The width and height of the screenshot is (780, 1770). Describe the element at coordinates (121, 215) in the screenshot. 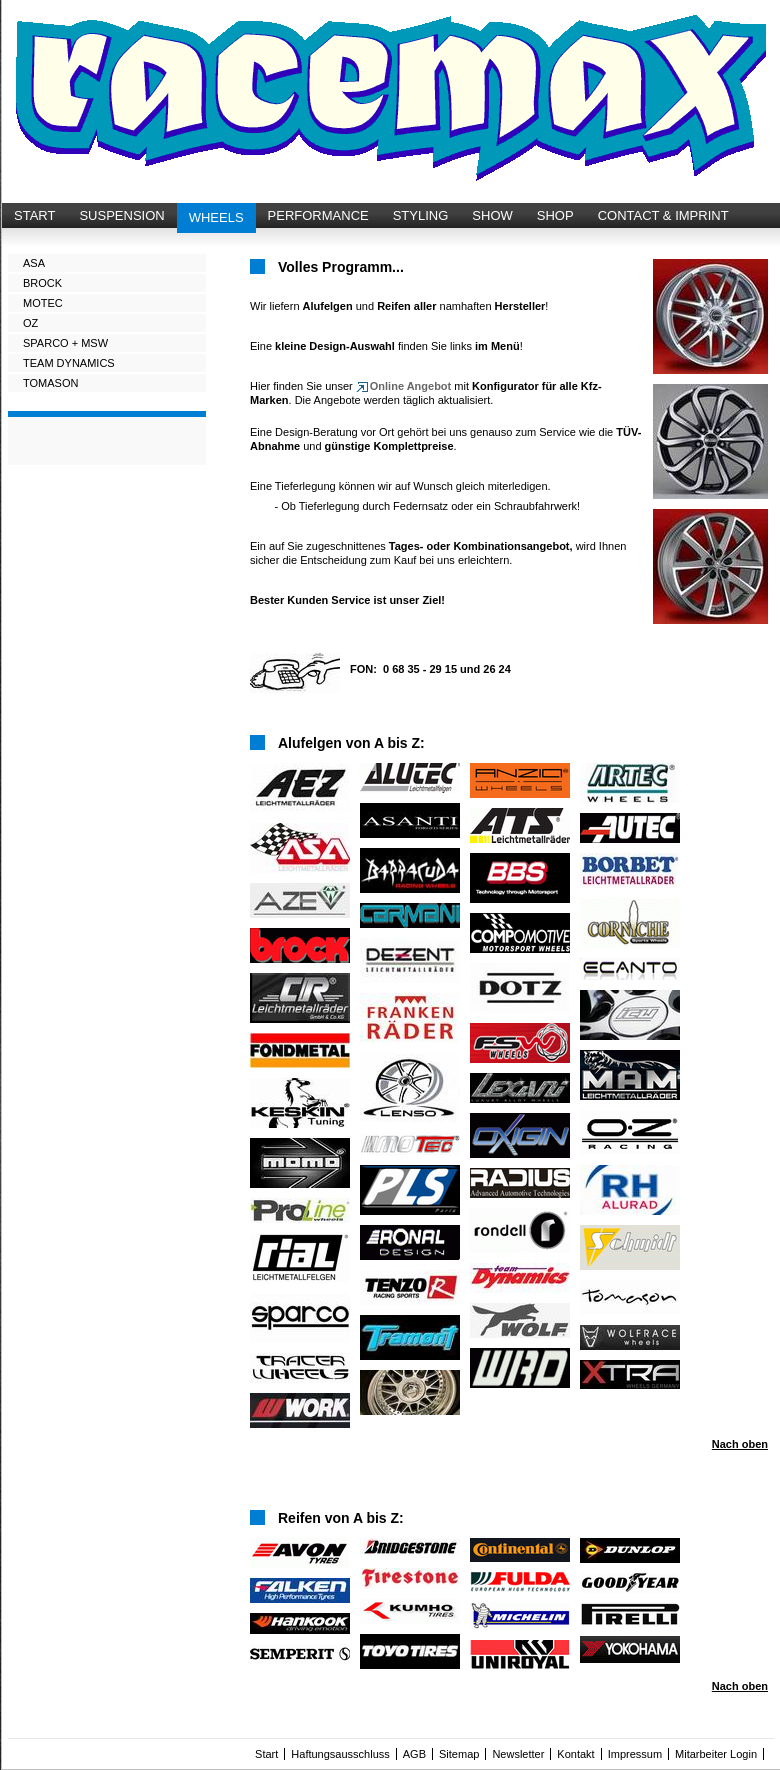

I see `SUSPENSION` at that location.